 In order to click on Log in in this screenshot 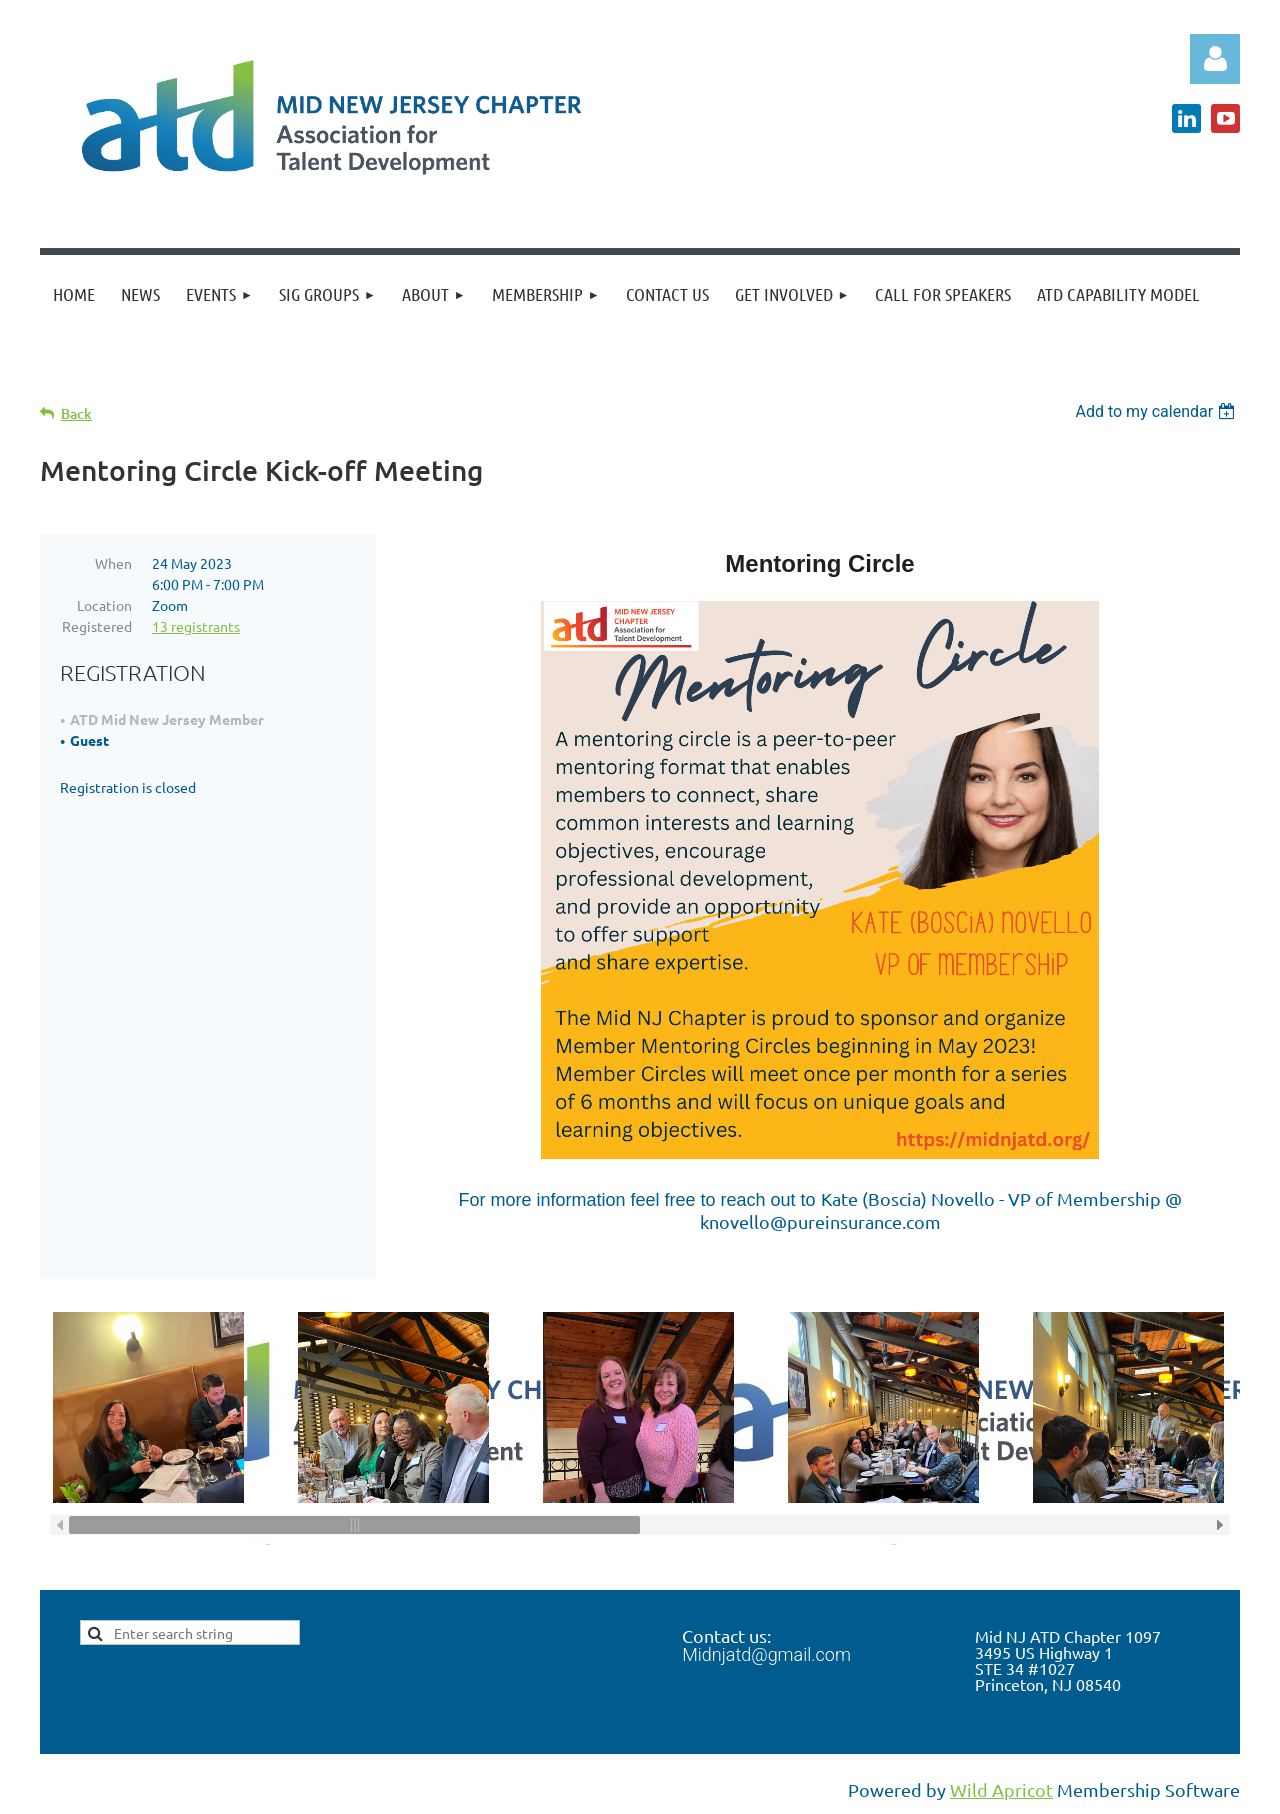, I will do `click(1215, 59)`.